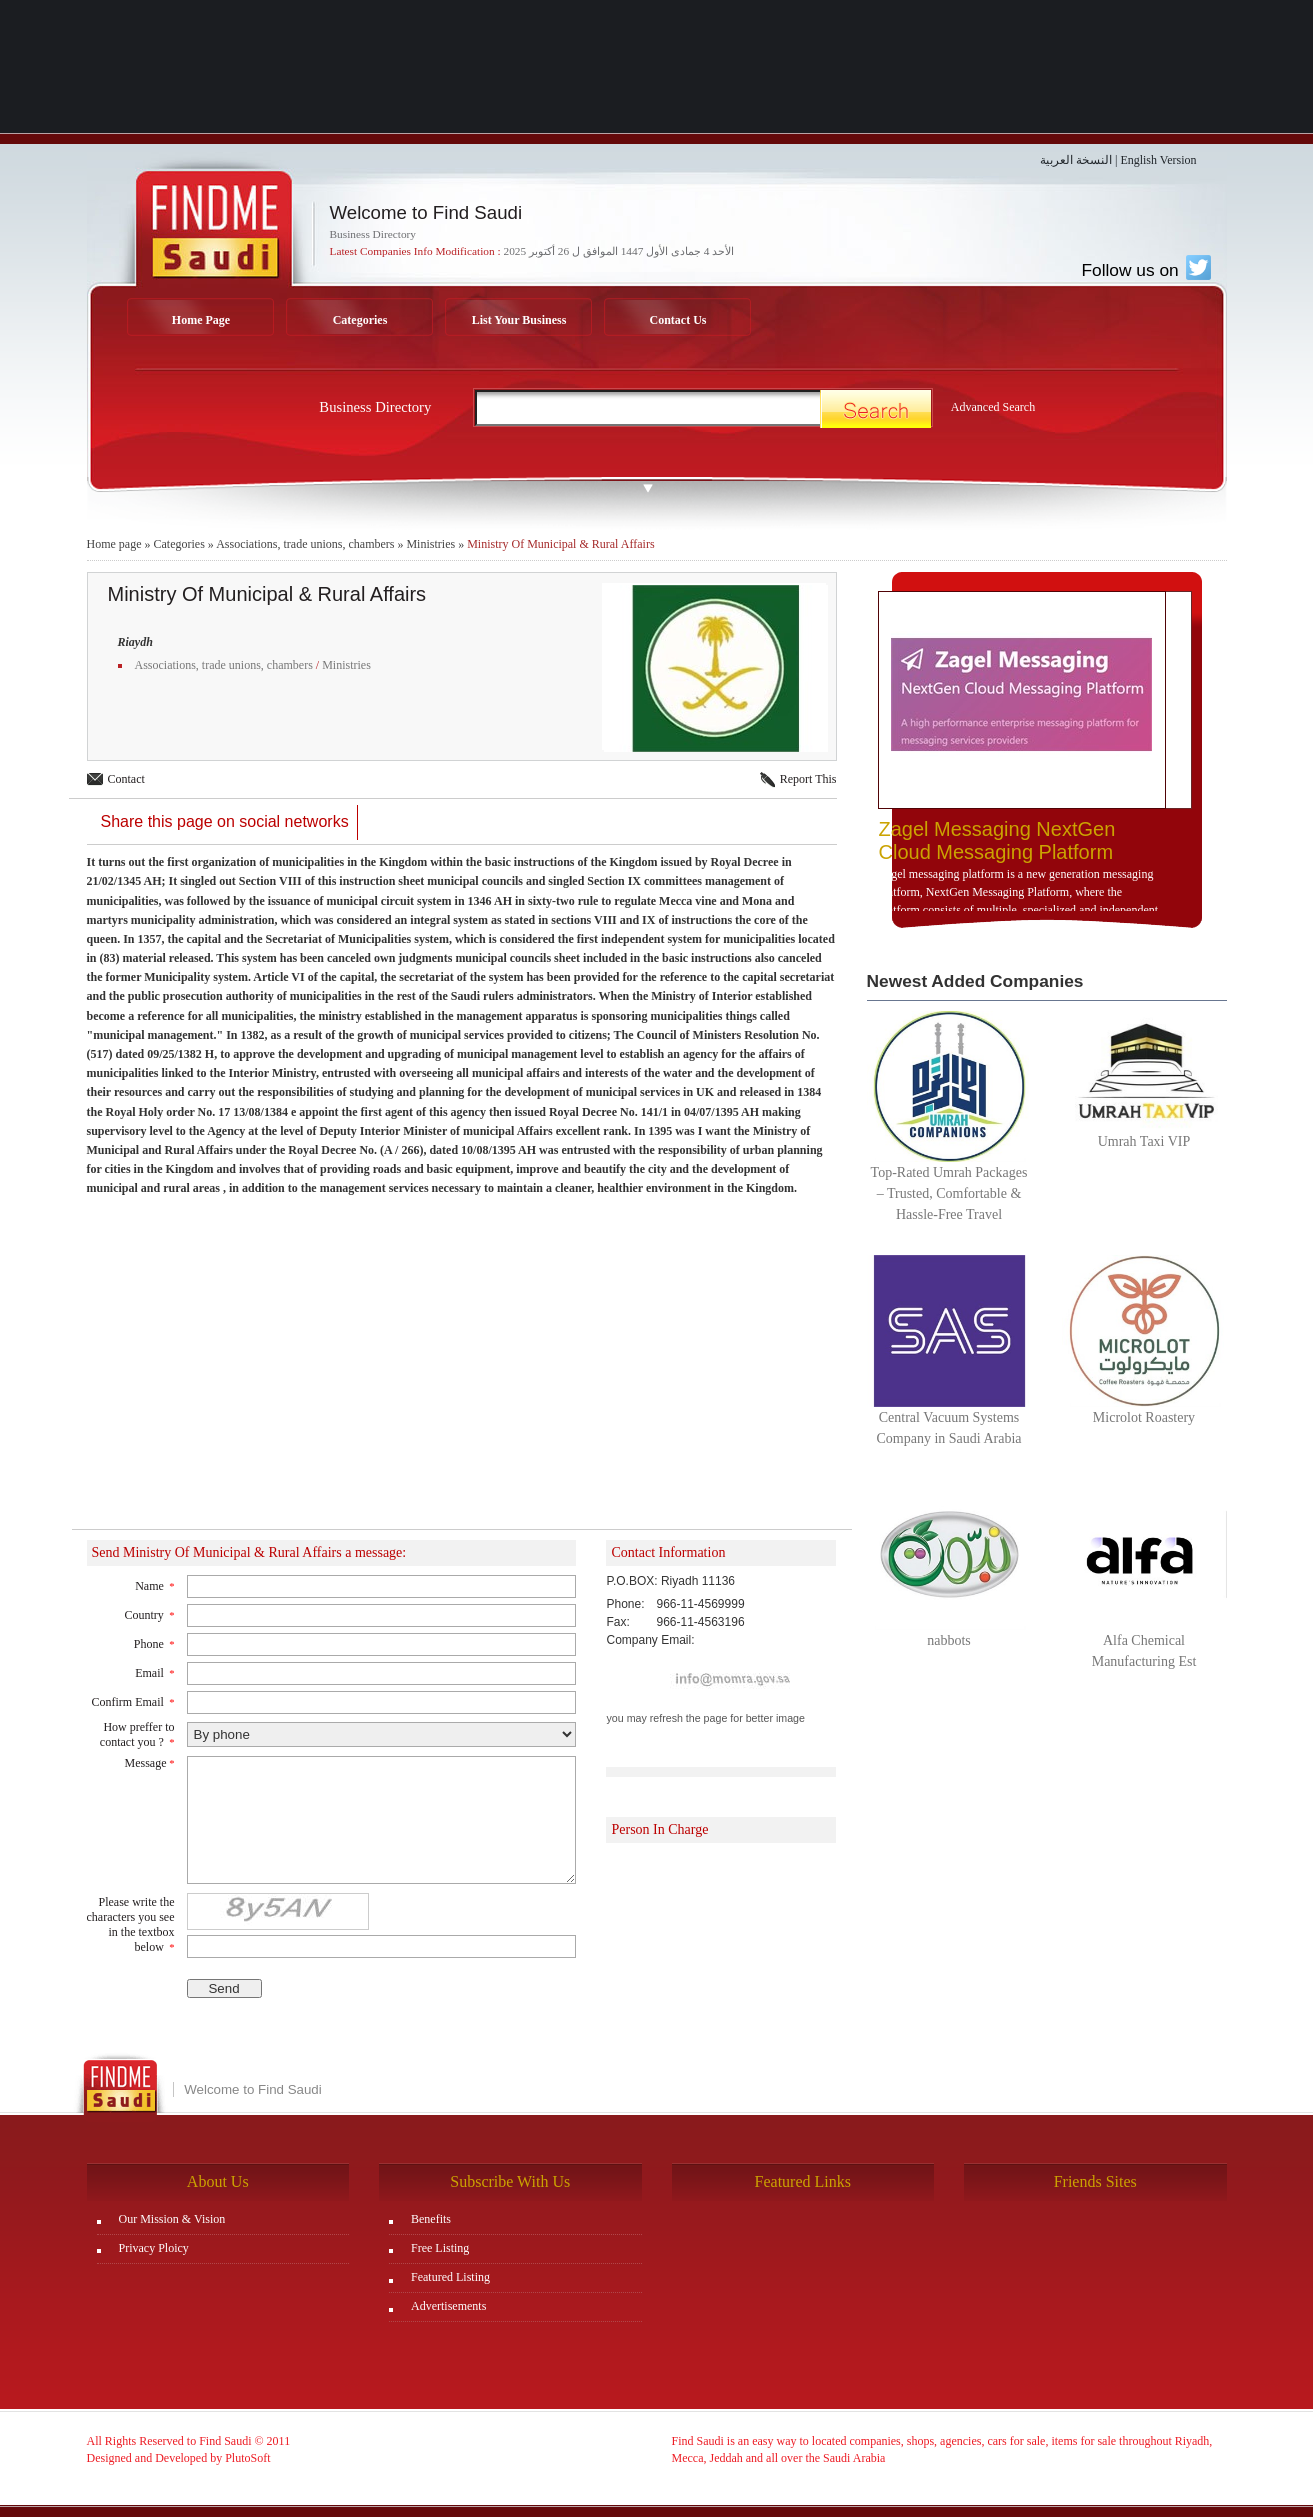 Image resolution: width=1313 pixels, height=2517 pixels. What do you see at coordinates (1158, 160) in the screenshot?
I see `English Version` at bounding box center [1158, 160].